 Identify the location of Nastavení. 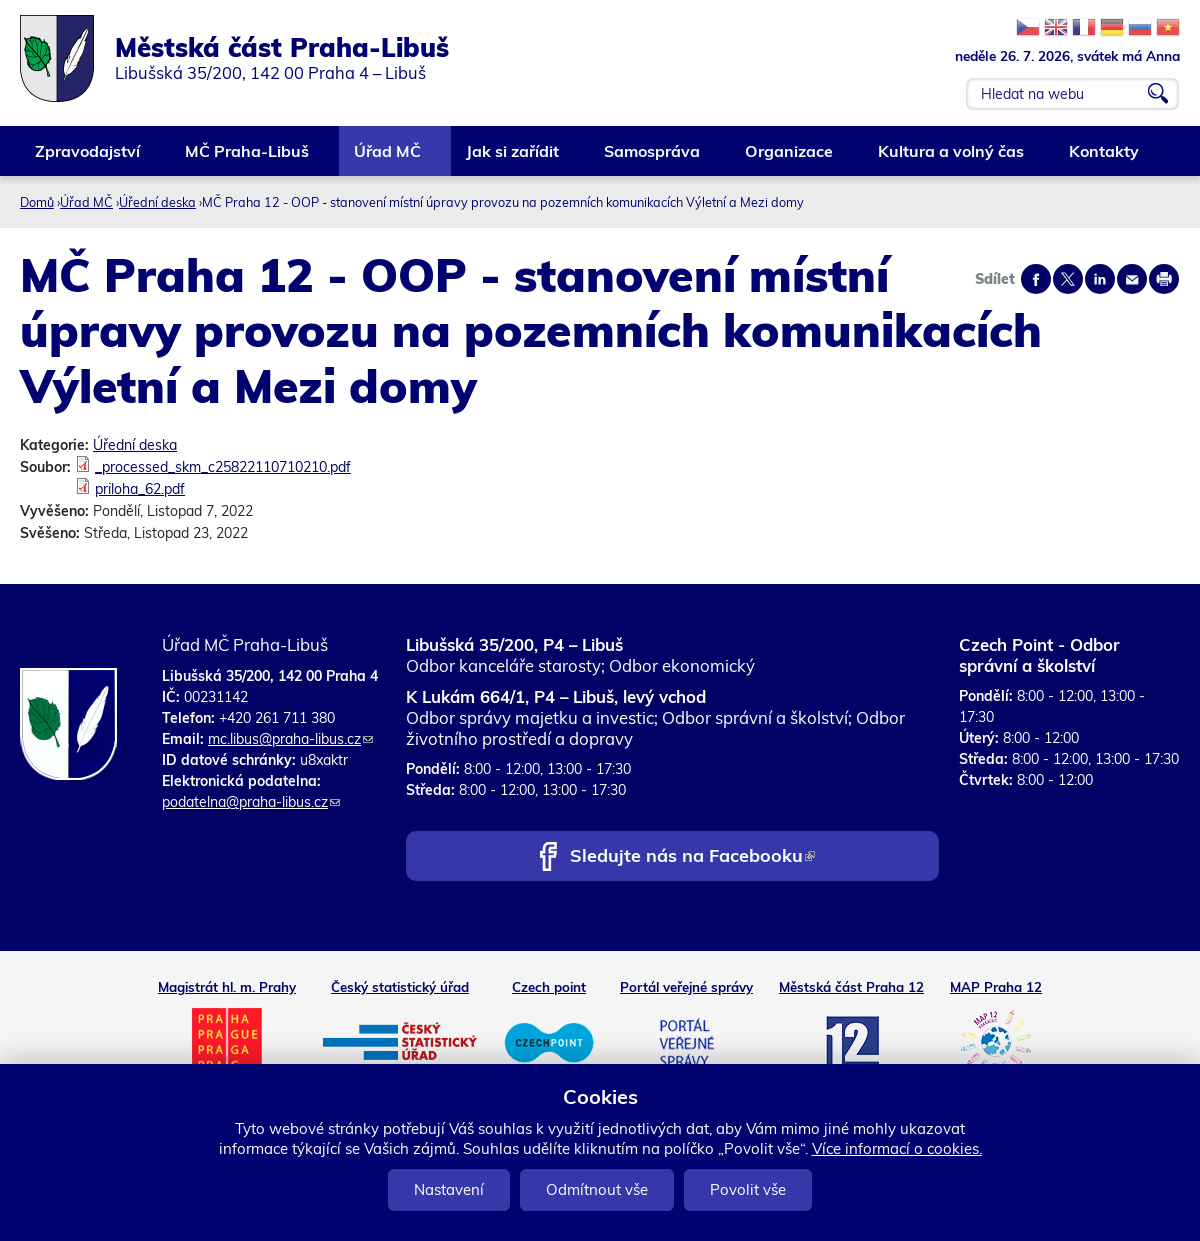
(449, 1189).